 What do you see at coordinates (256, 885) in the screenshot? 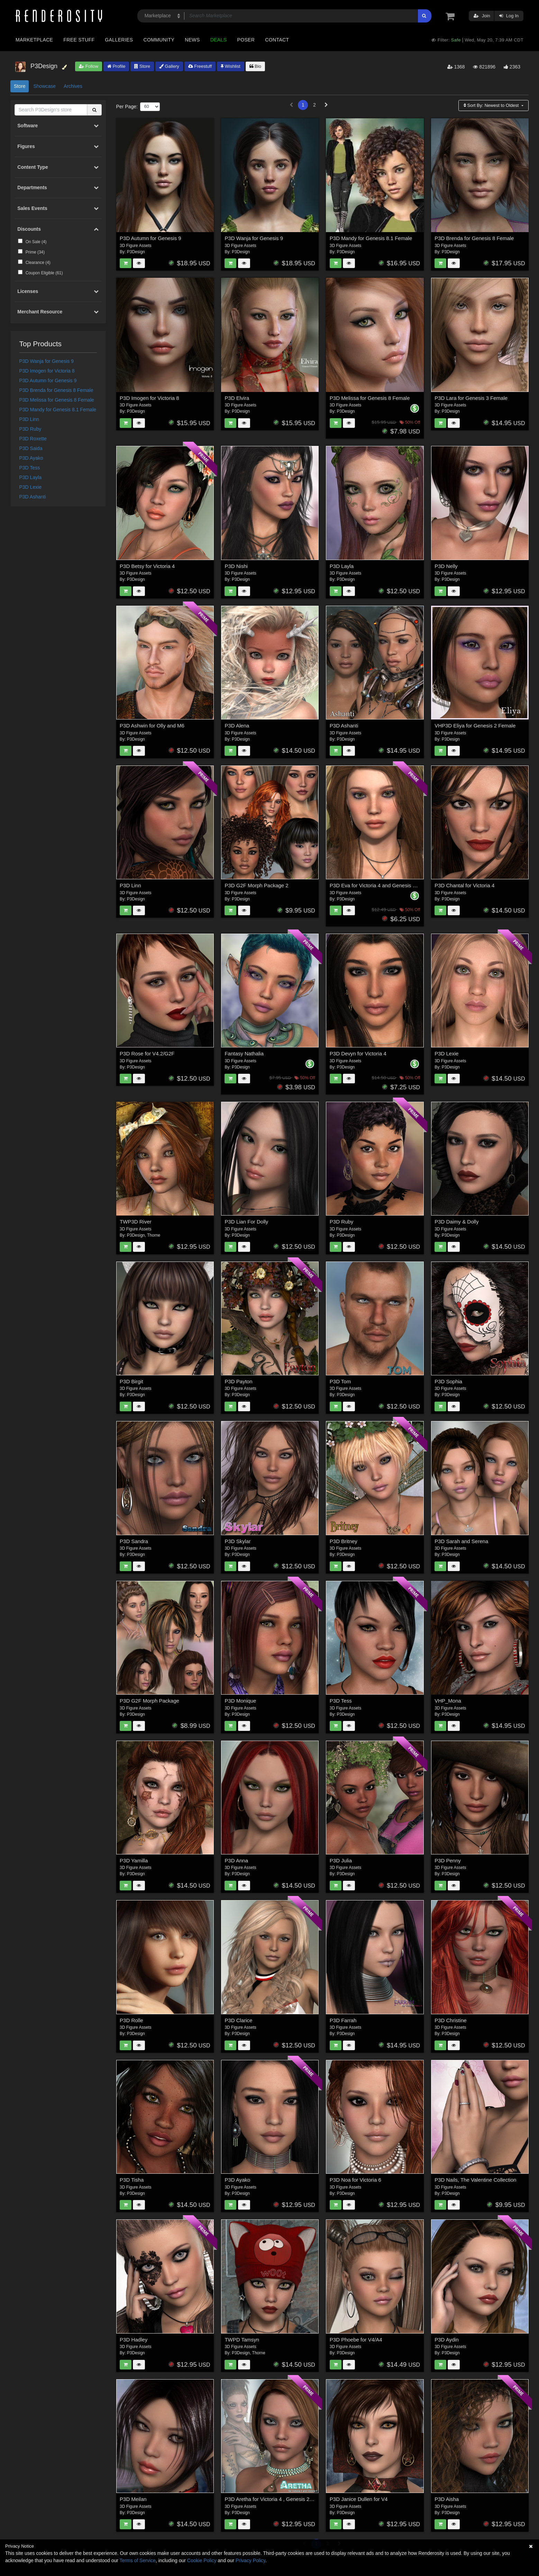
I see `P3D G2F Morph Package 2` at bounding box center [256, 885].